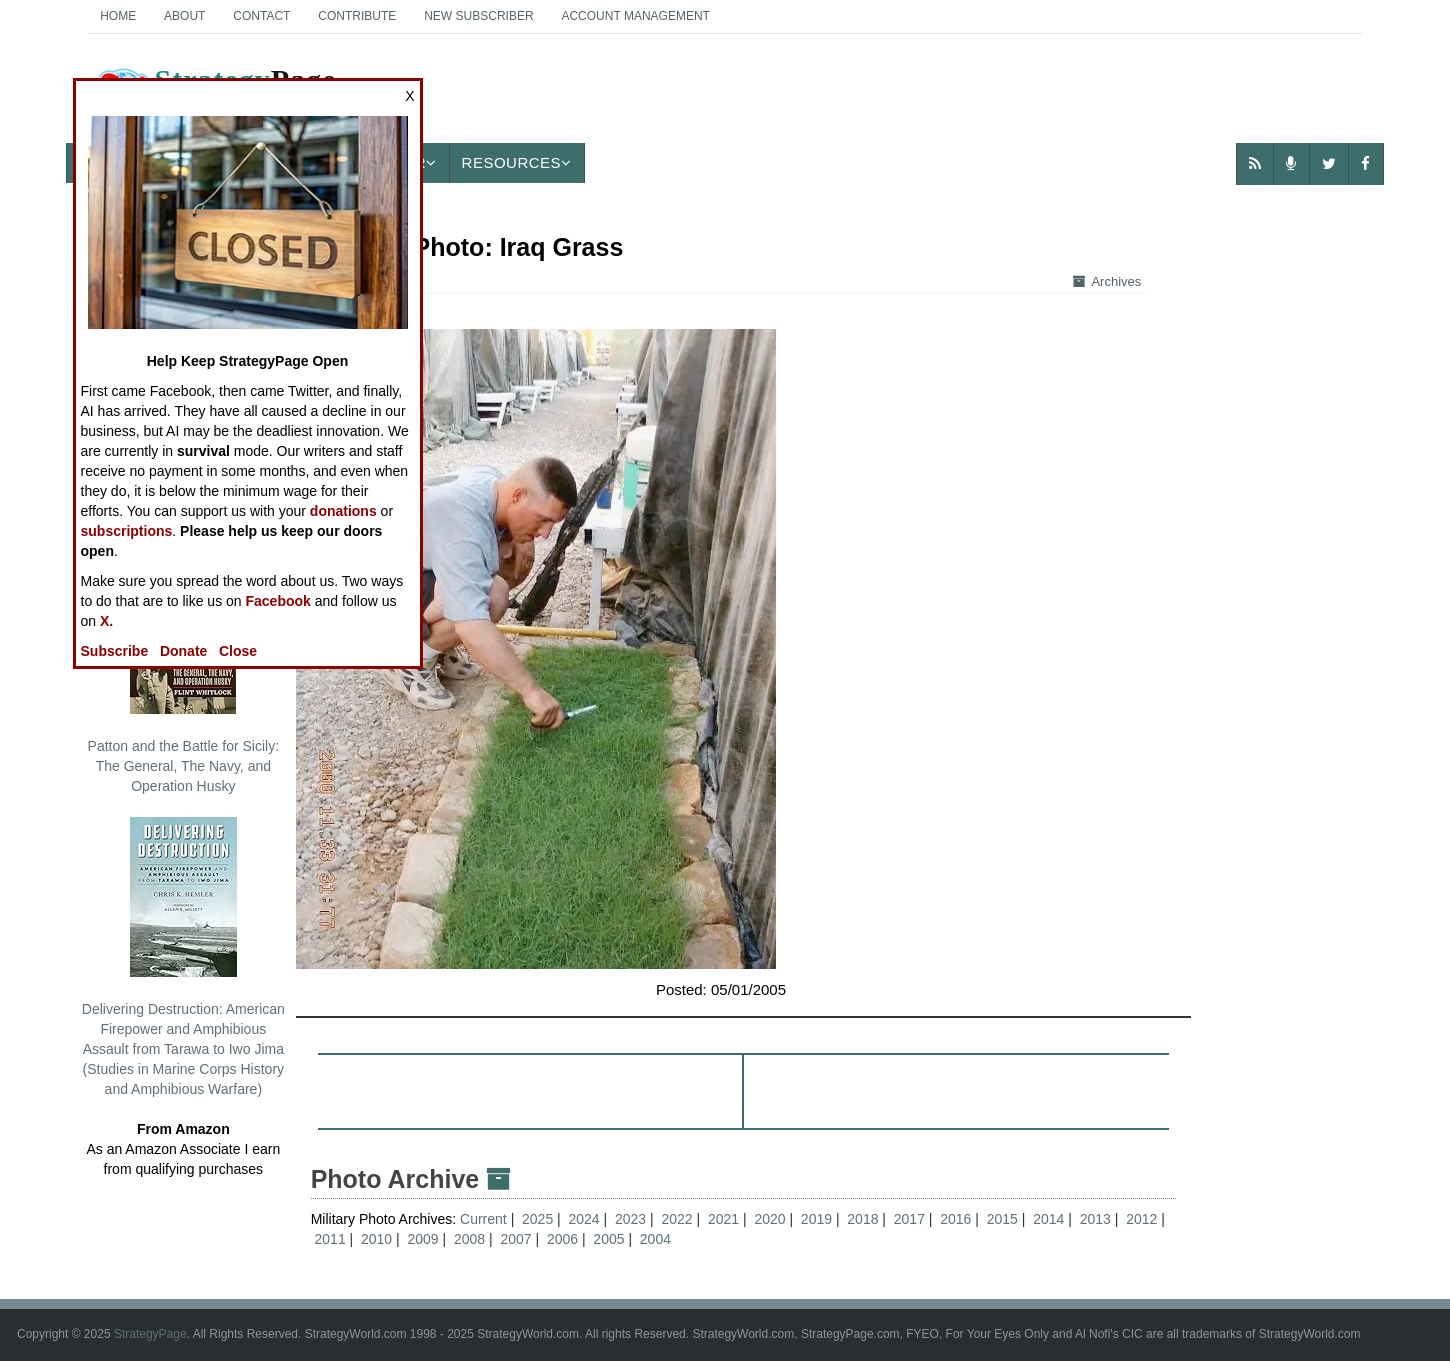 Image resolution: width=1450 pixels, height=1361 pixels. What do you see at coordinates (422, 1239) in the screenshot?
I see `2009` at bounding box center [422, 1239].